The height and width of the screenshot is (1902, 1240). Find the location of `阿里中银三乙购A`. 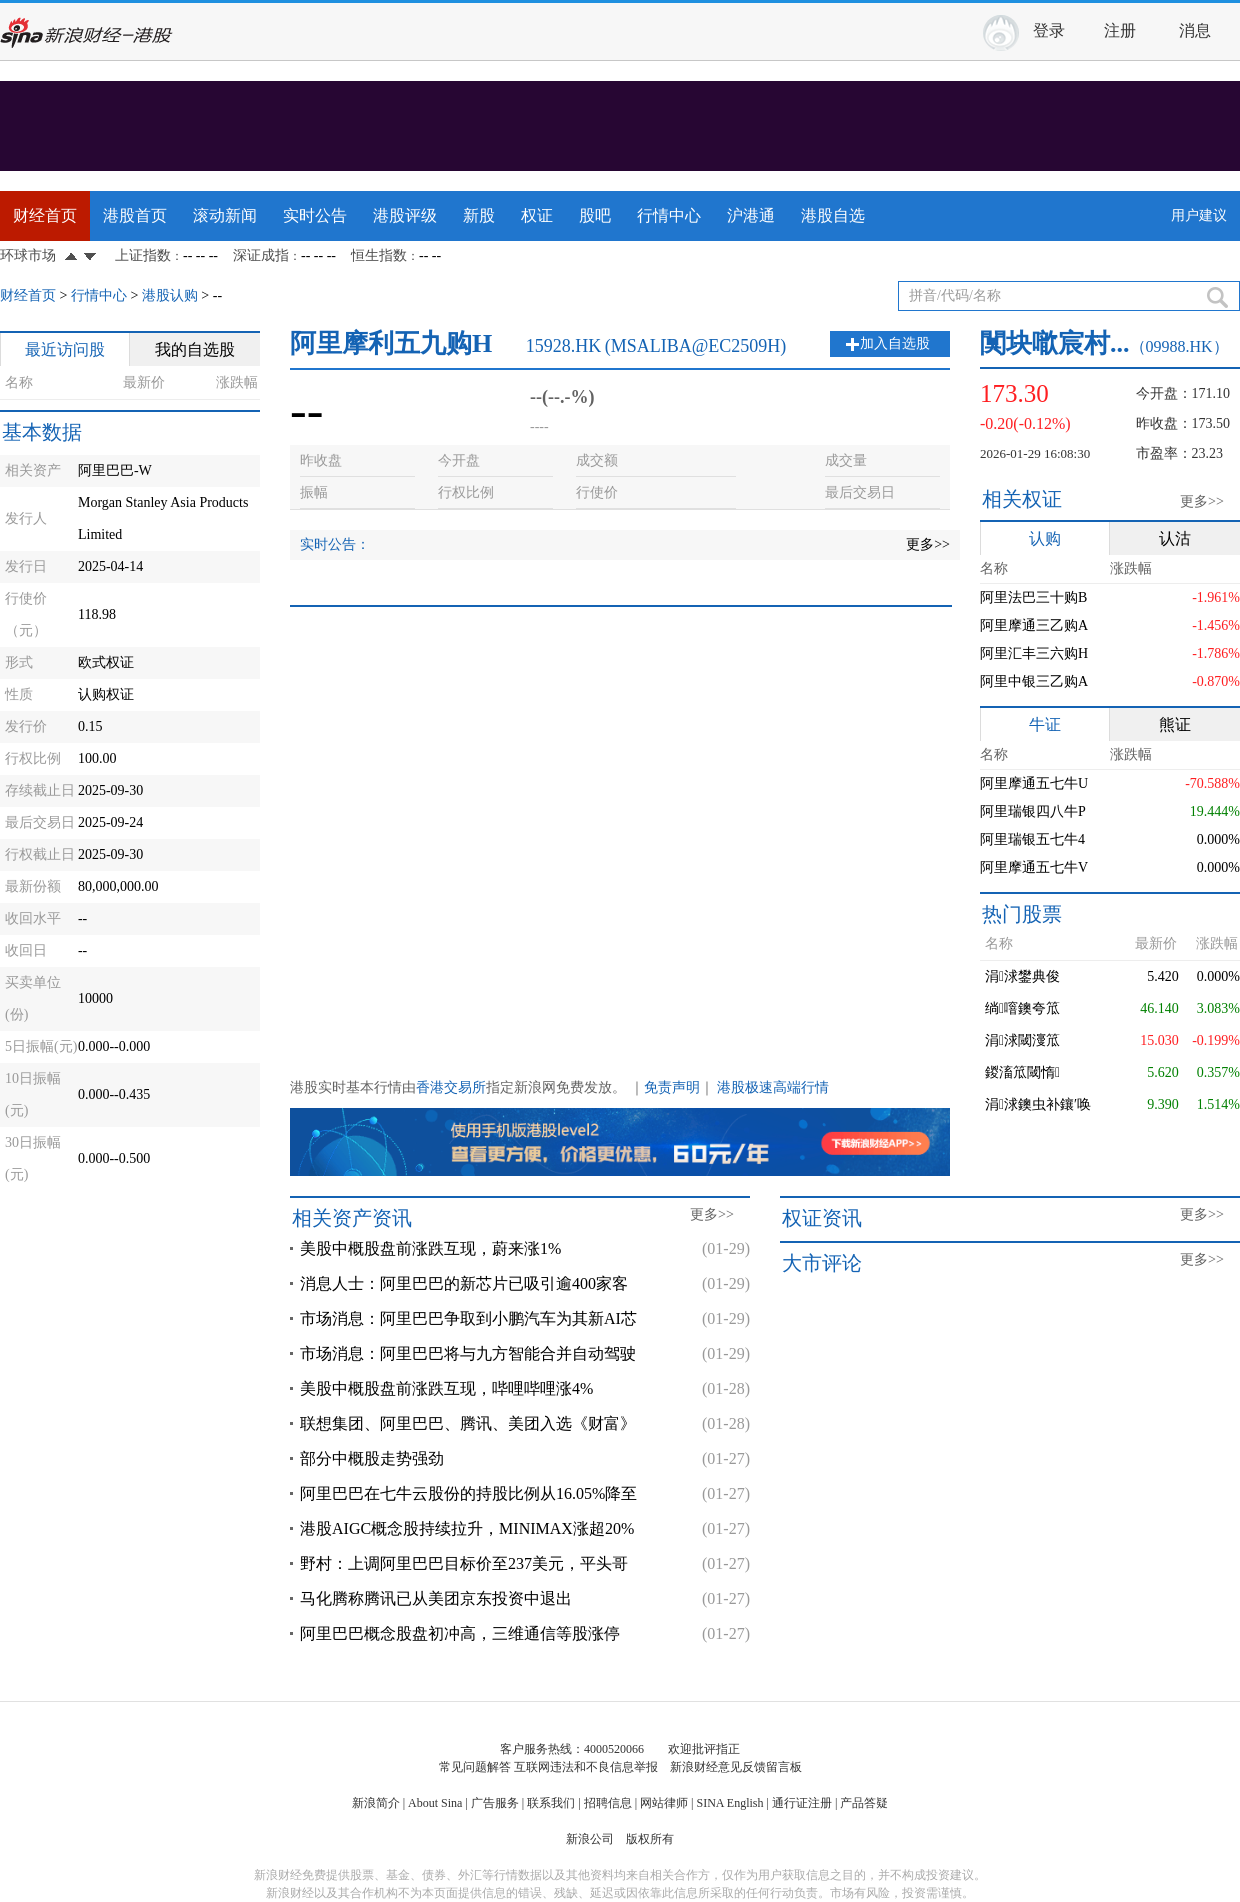

阿里中银三乙购A is located at coordinates (1034, 681).